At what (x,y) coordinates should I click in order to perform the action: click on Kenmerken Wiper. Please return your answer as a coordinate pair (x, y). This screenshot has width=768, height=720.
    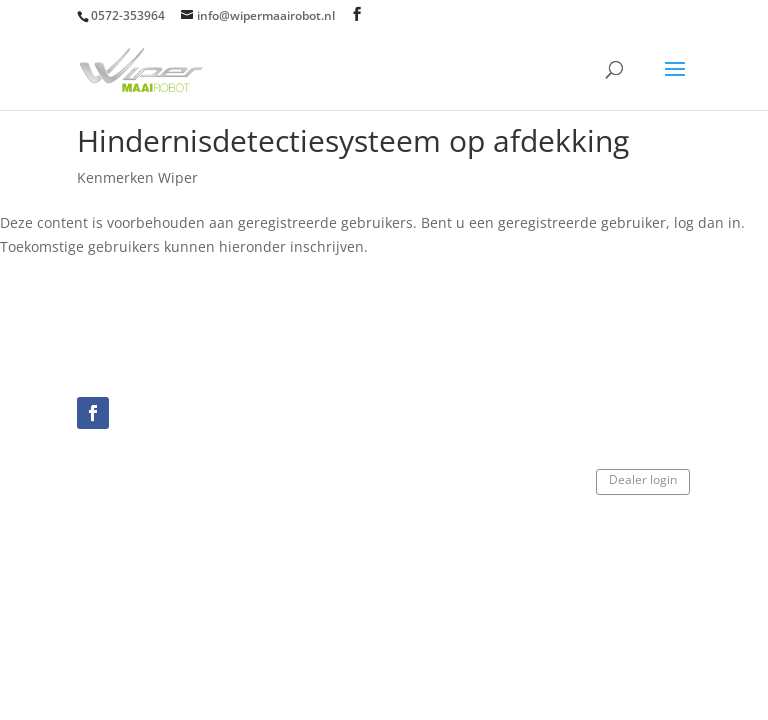
    Looking at the image, I should click on (137, 177).